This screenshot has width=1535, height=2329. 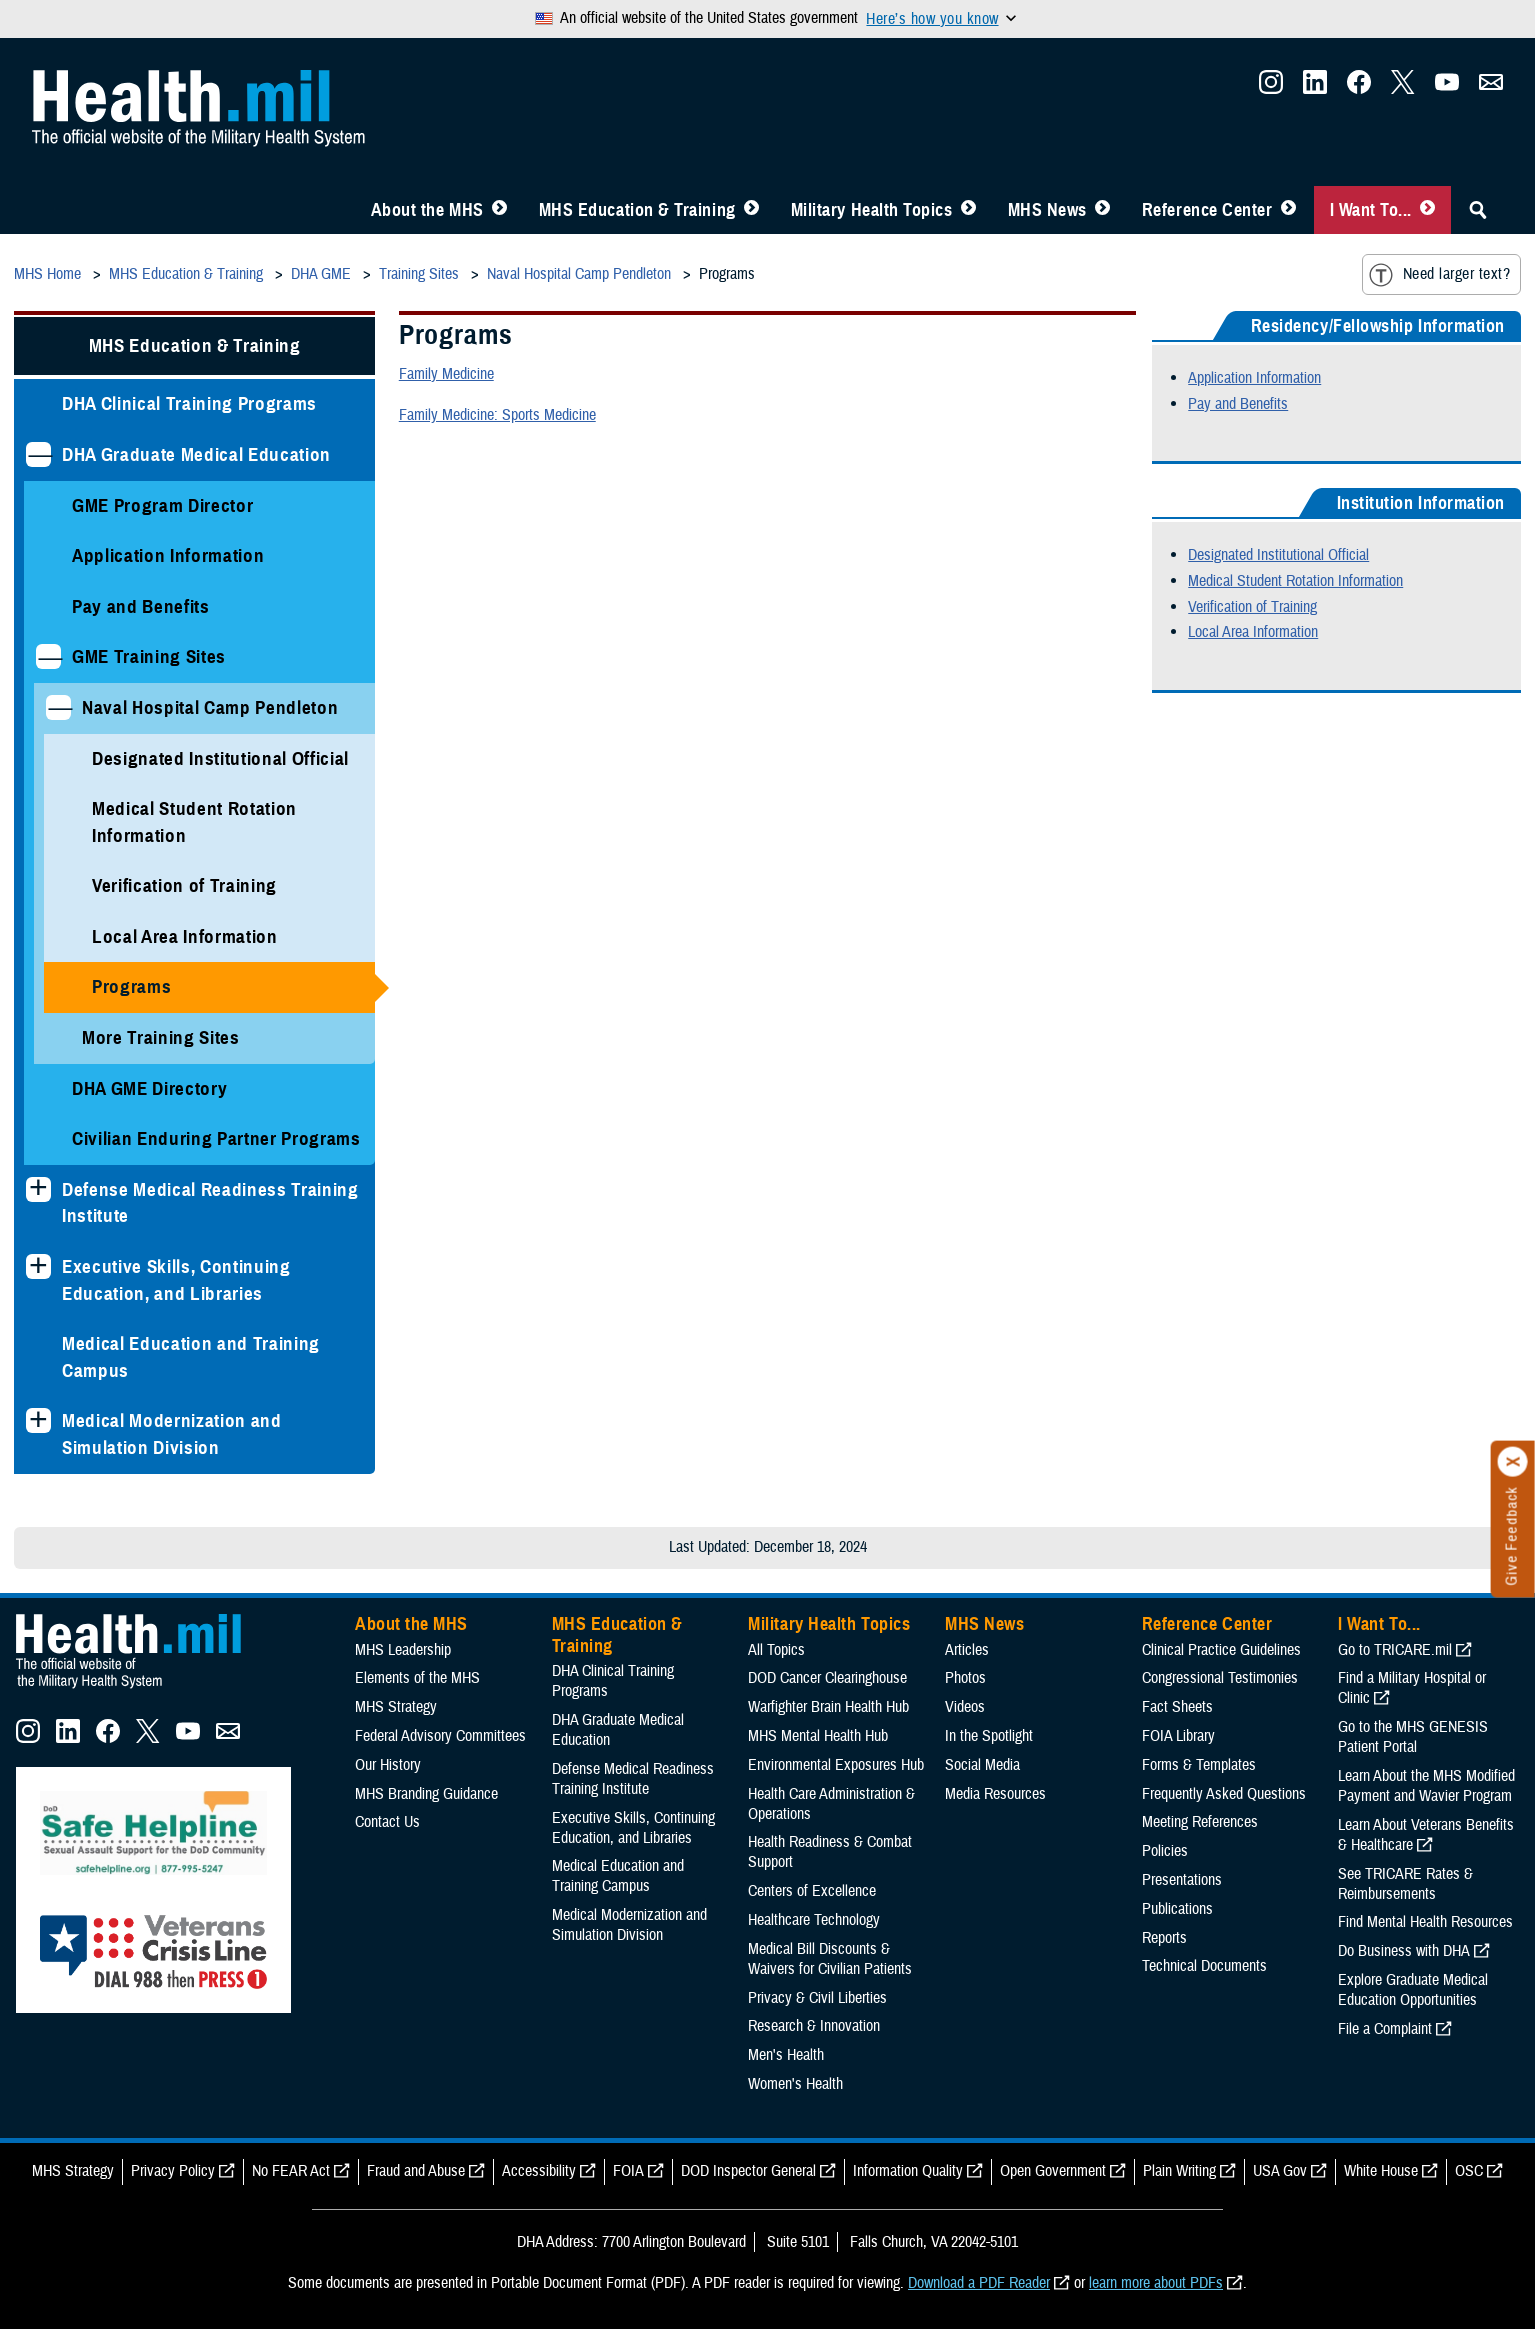 I want to click on Medical Education and Training Campus, so click(x=191, y=1357).